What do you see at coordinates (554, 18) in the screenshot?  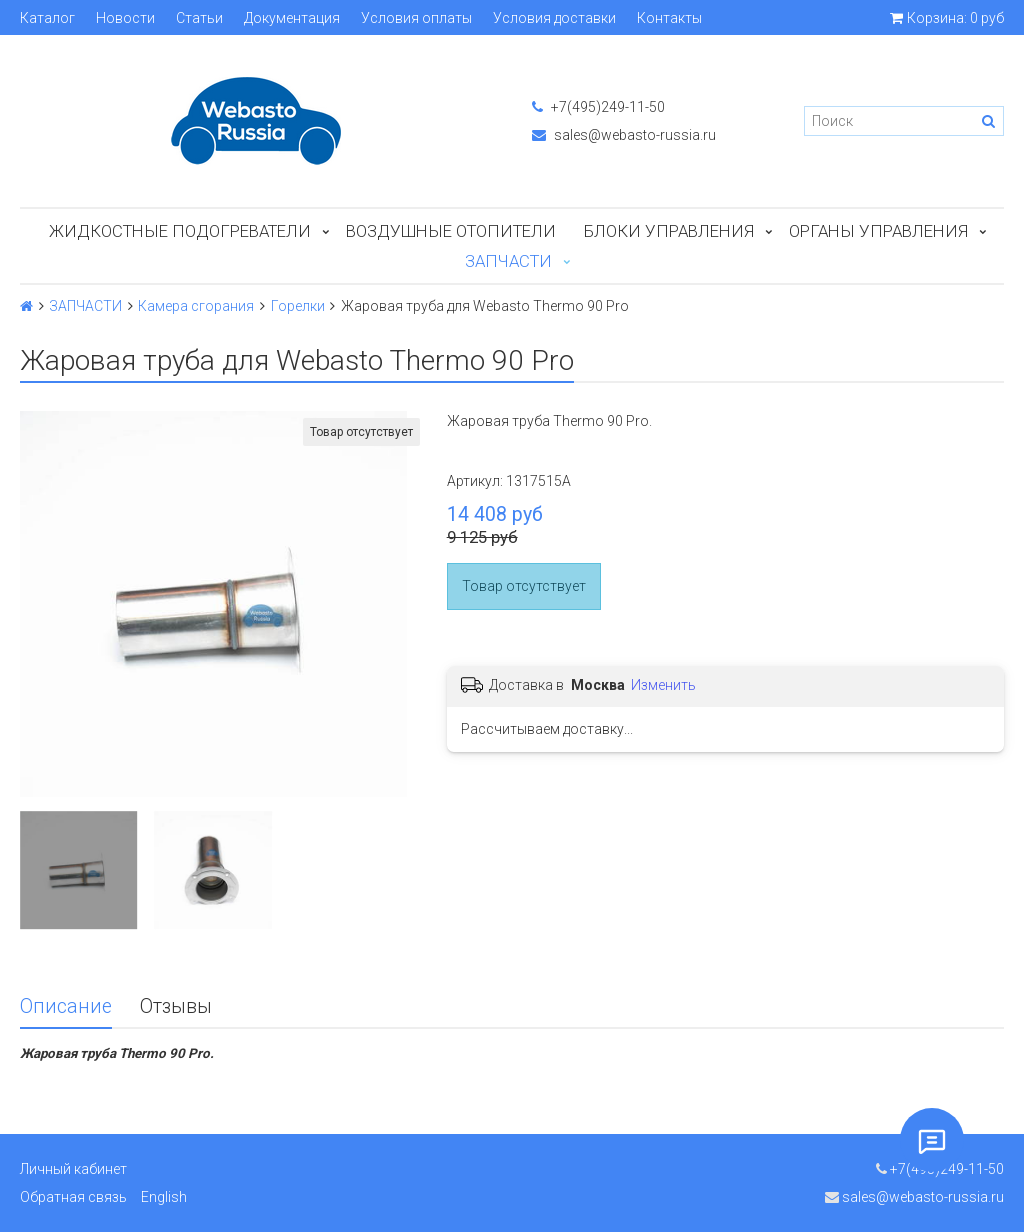 I see `Условия доставки` at bounding box center [554, 18].